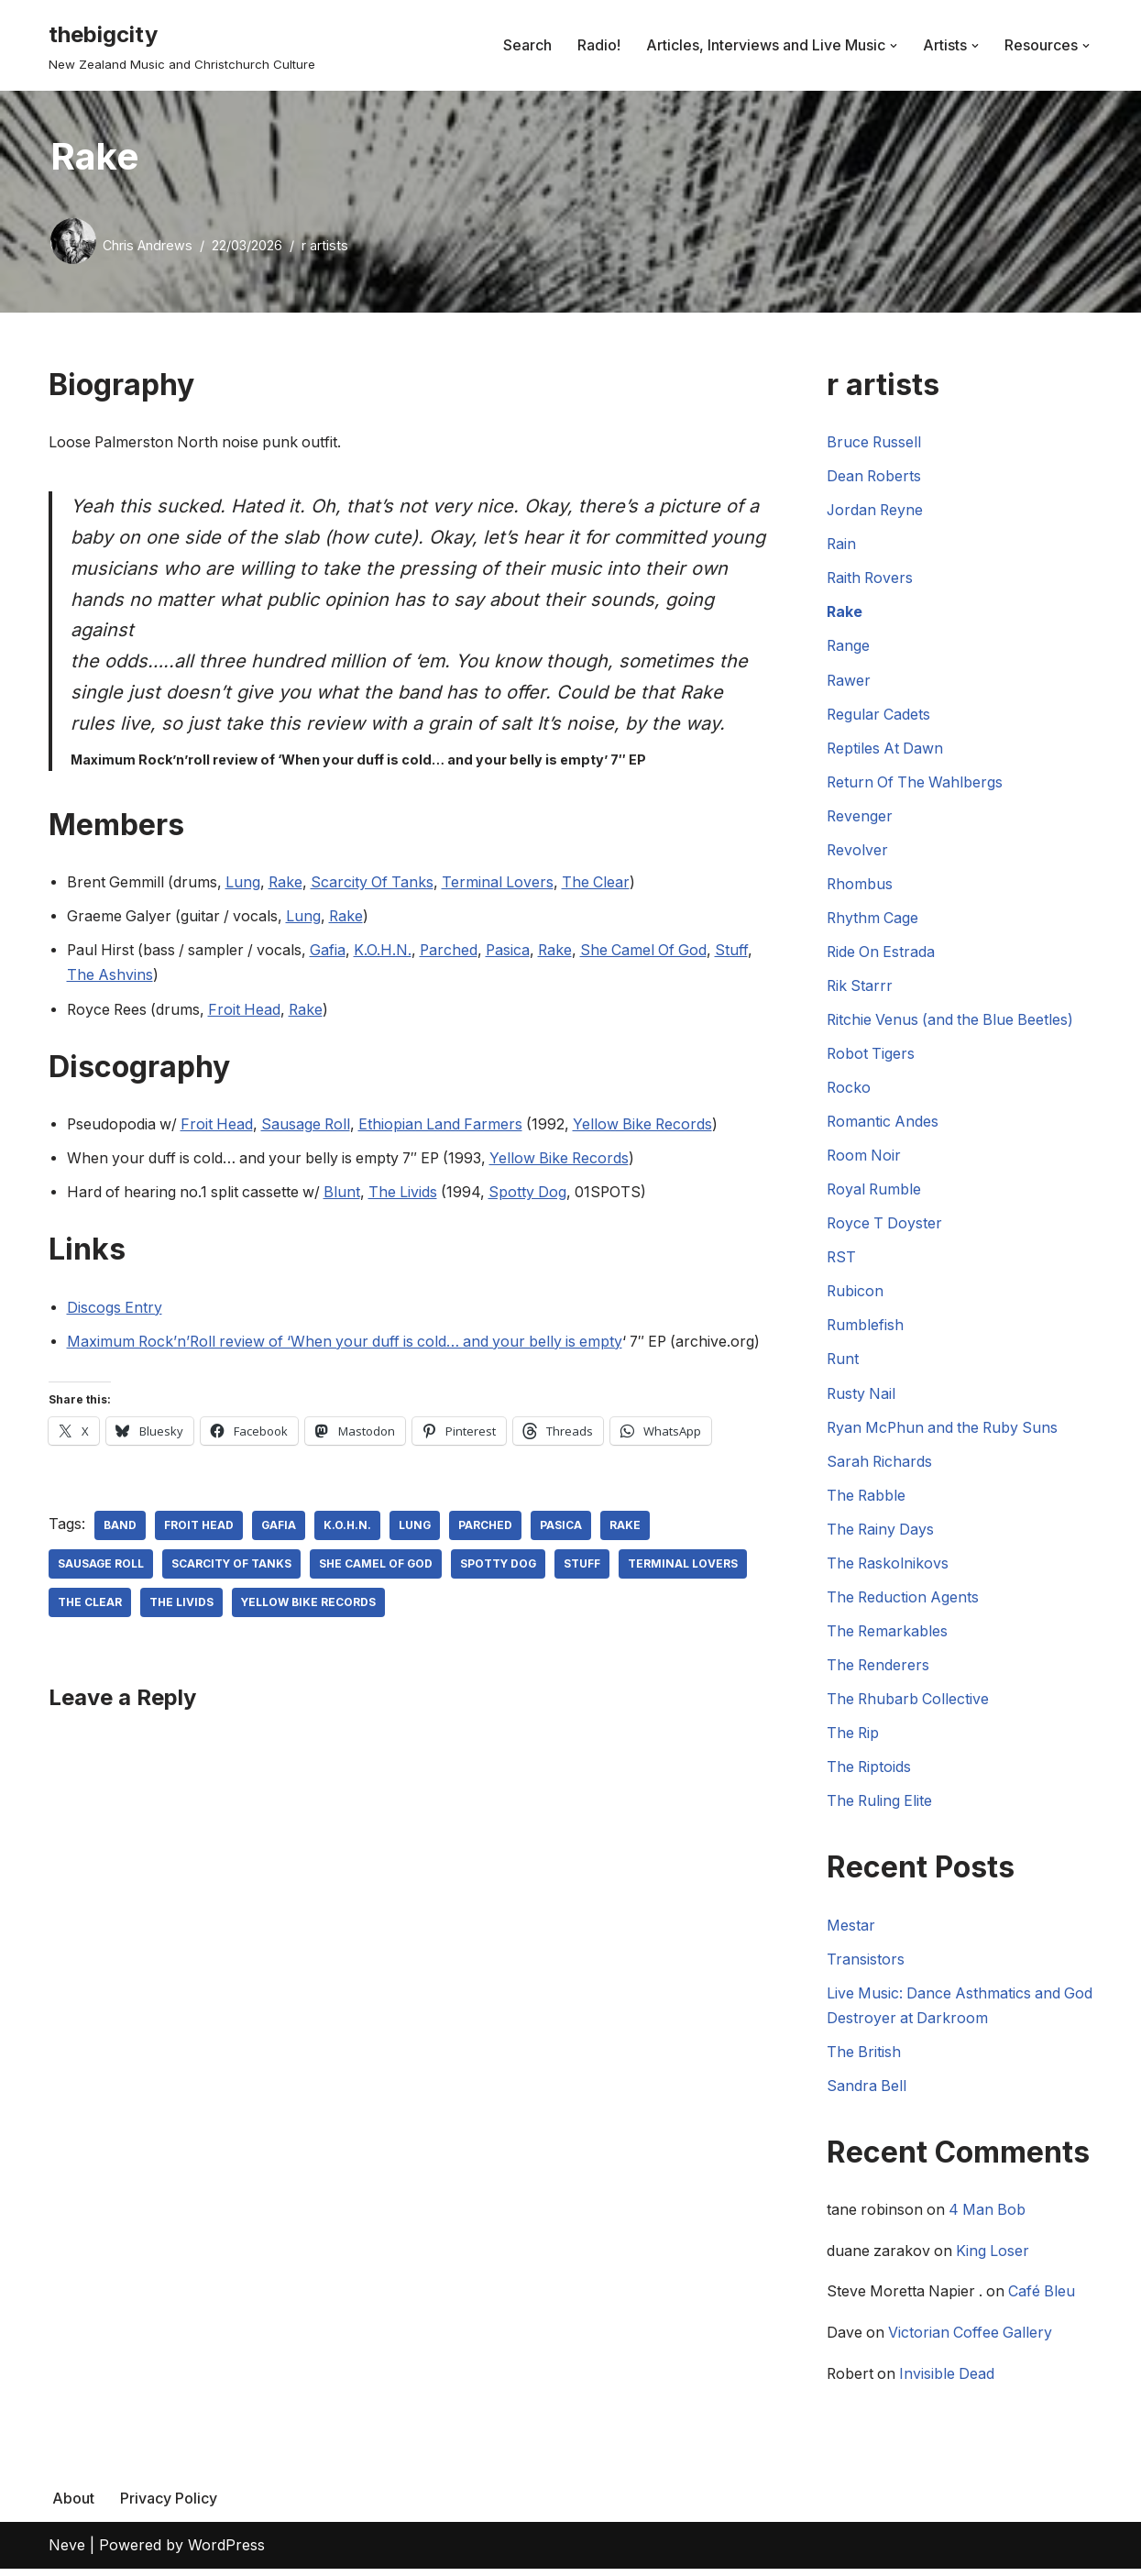  What do you see at coordinates (527, 45) in the screenshot?
I see `Search` at bounding box center [527, 45].